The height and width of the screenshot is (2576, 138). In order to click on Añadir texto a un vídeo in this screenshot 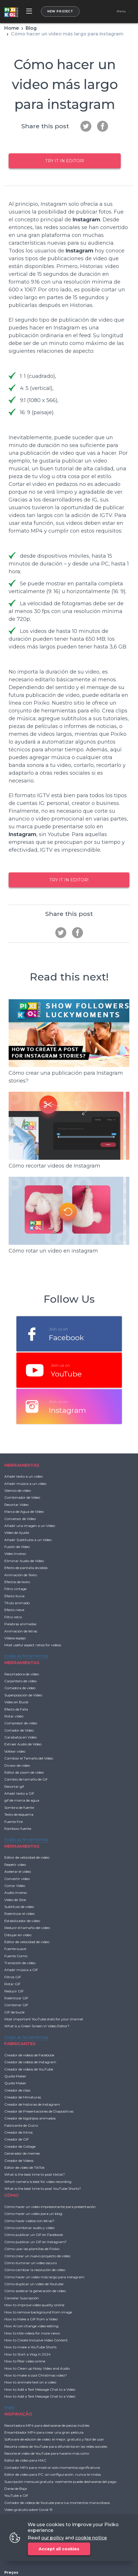, I will do `click(23, 1476)`.